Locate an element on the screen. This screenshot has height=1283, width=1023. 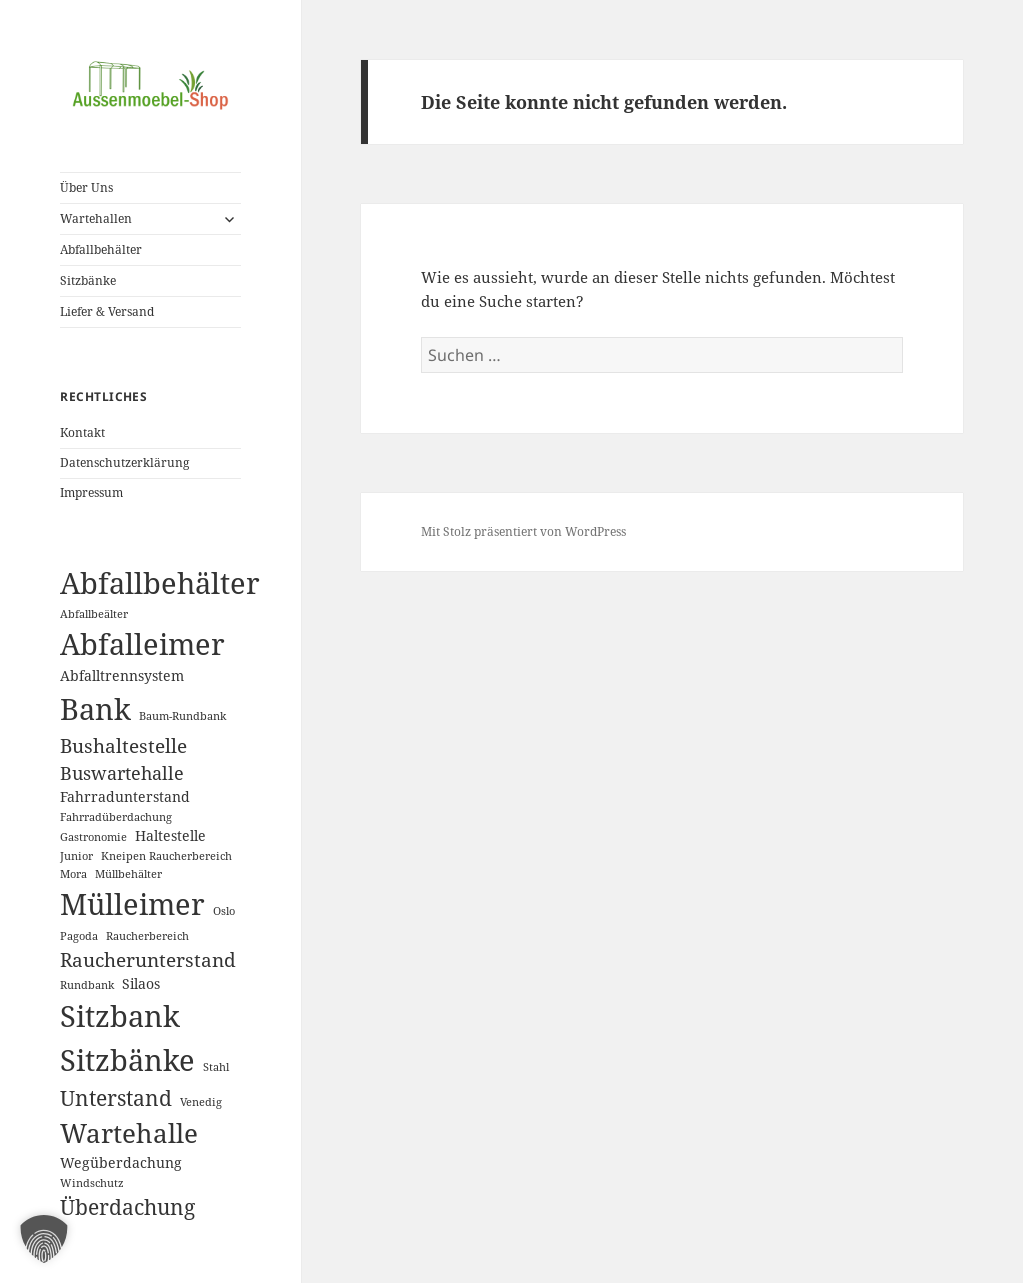
Abfallbehälter is located at coordinates (101, 249).